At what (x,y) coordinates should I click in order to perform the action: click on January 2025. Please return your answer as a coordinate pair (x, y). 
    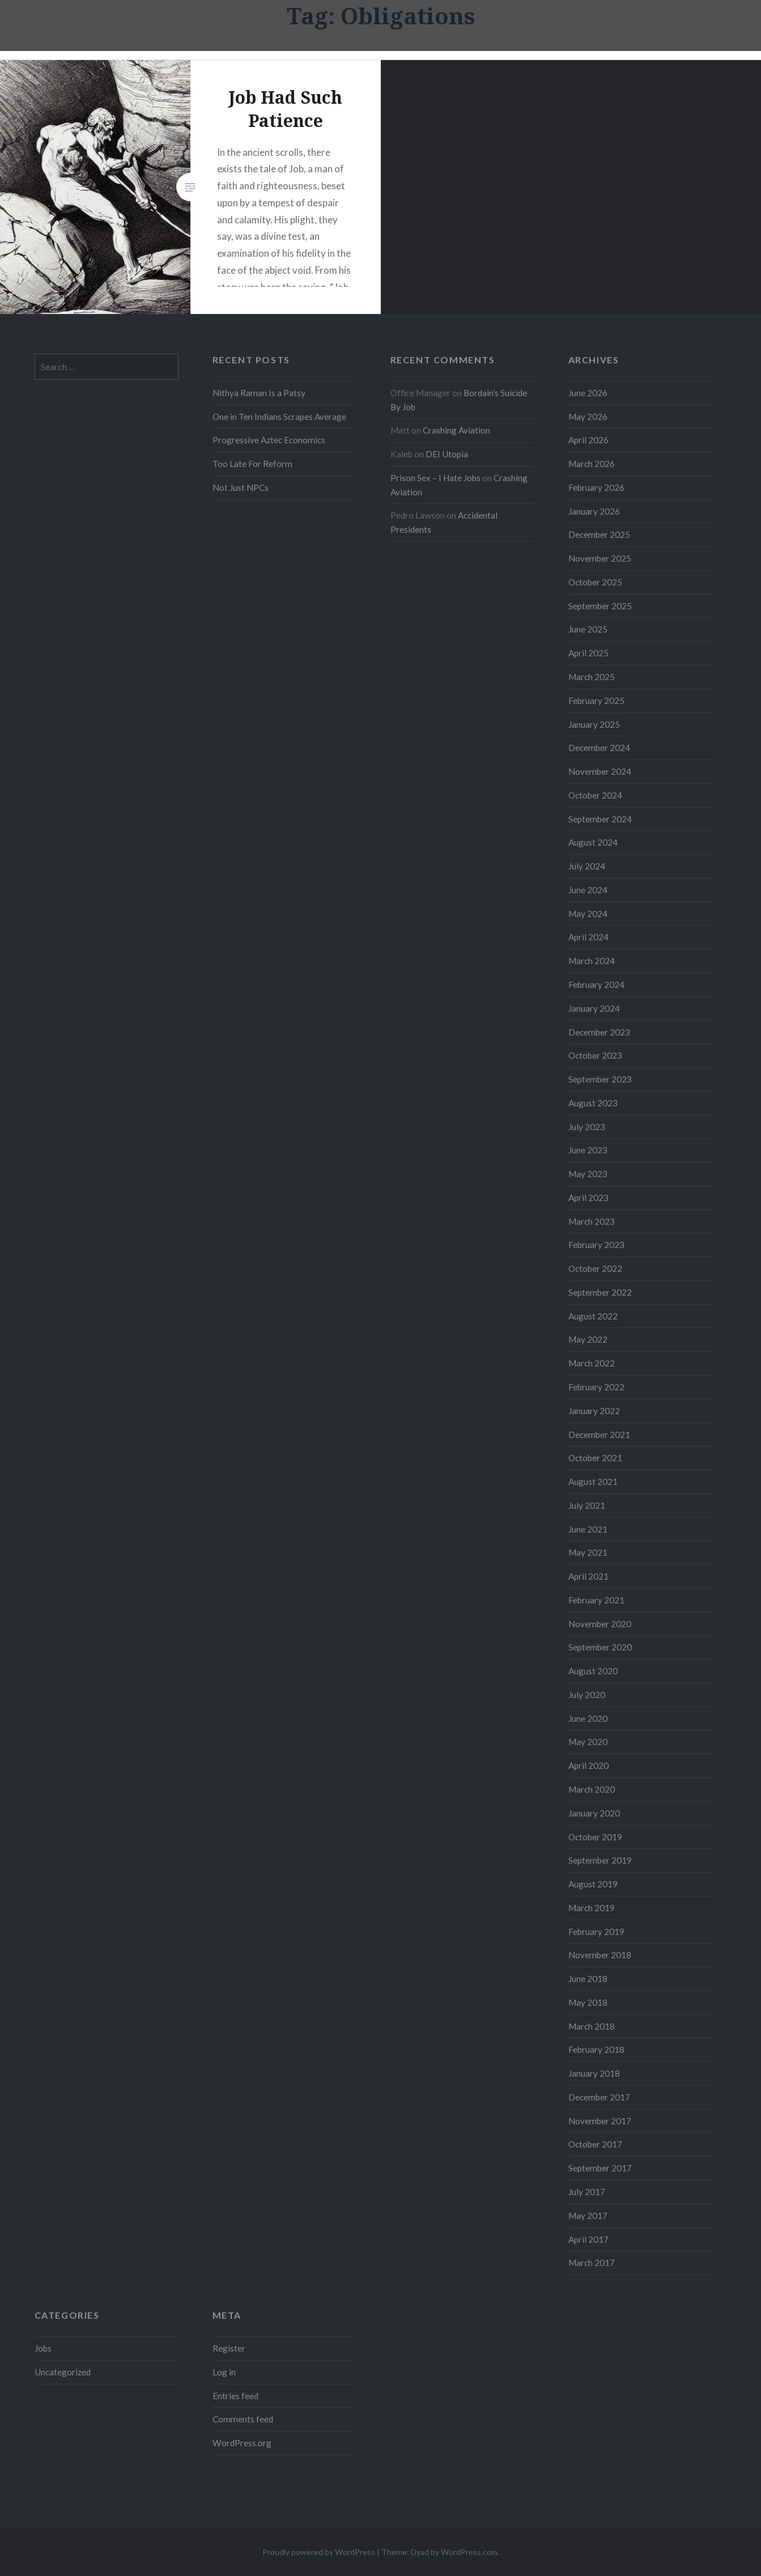
    Looking at the image, I should click on (594, 724).